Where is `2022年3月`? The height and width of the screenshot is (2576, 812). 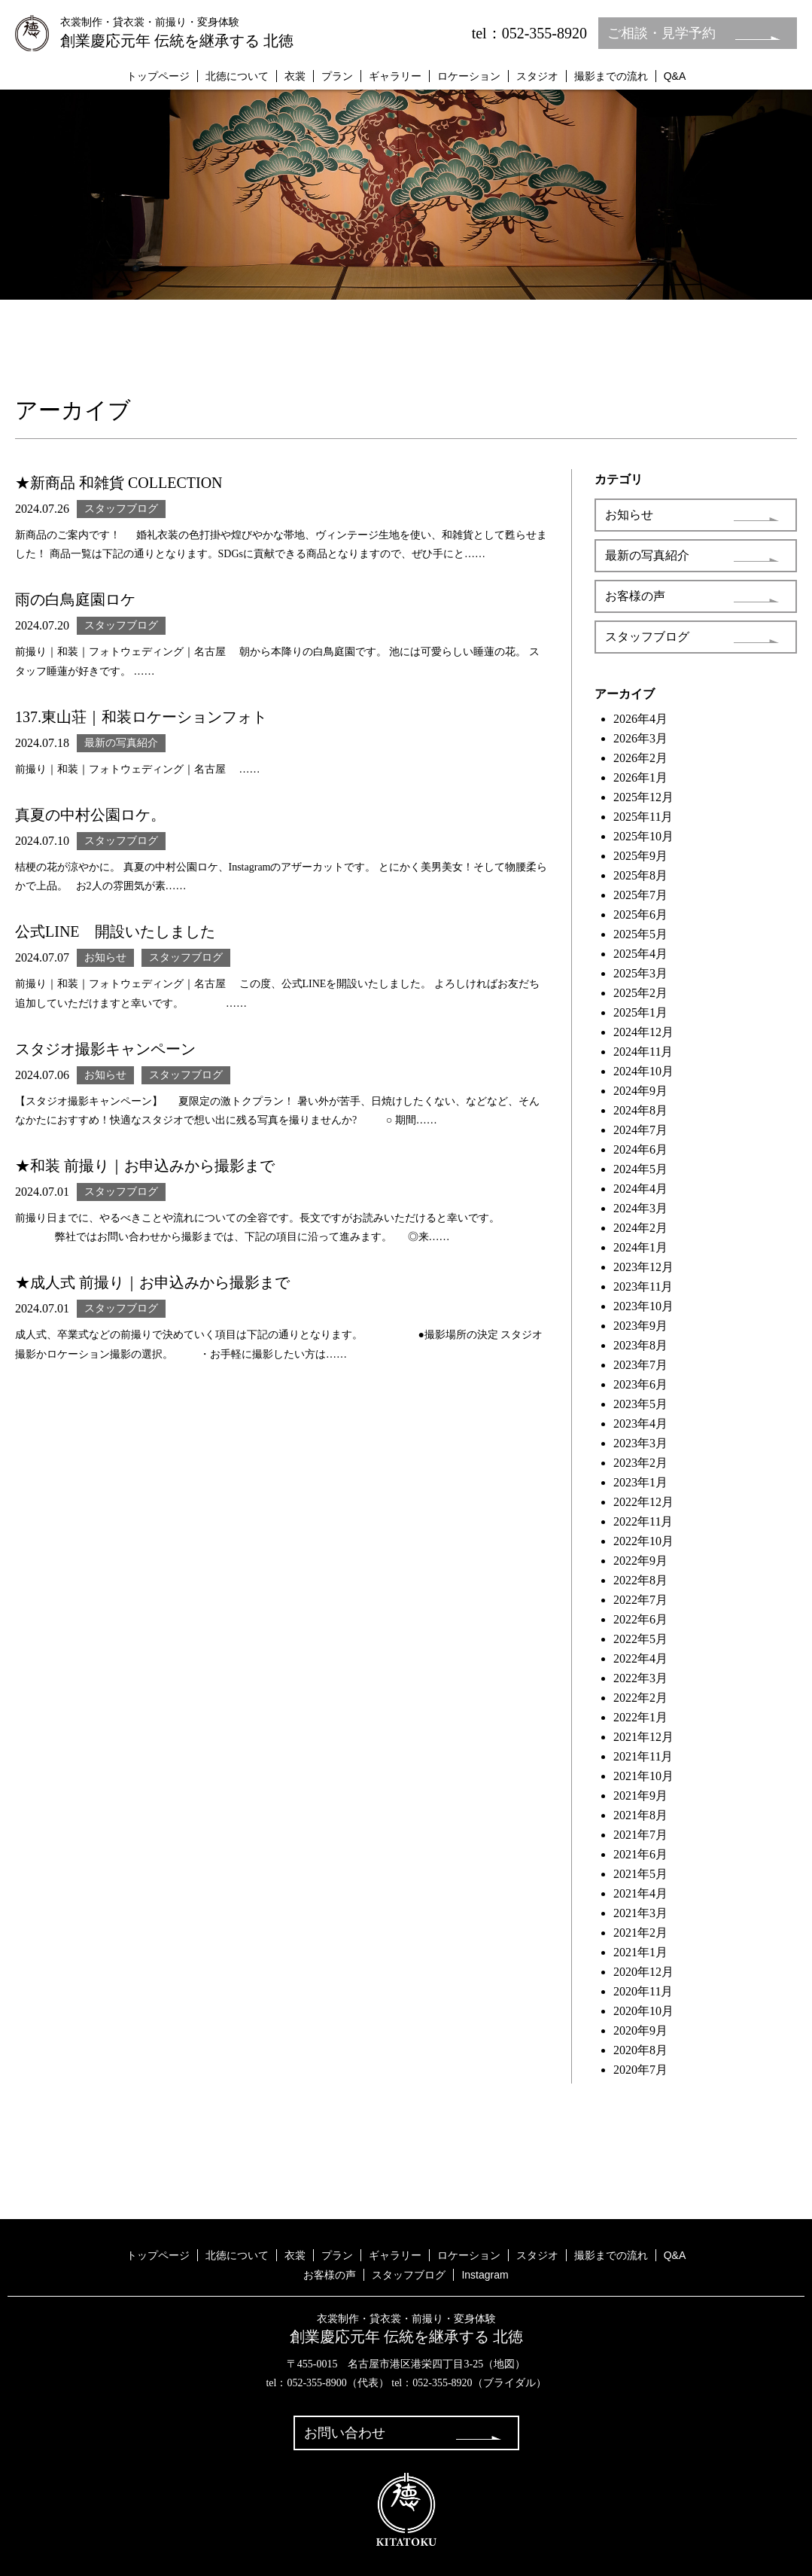 2022年3月 is located at coordinates (640, 1678).